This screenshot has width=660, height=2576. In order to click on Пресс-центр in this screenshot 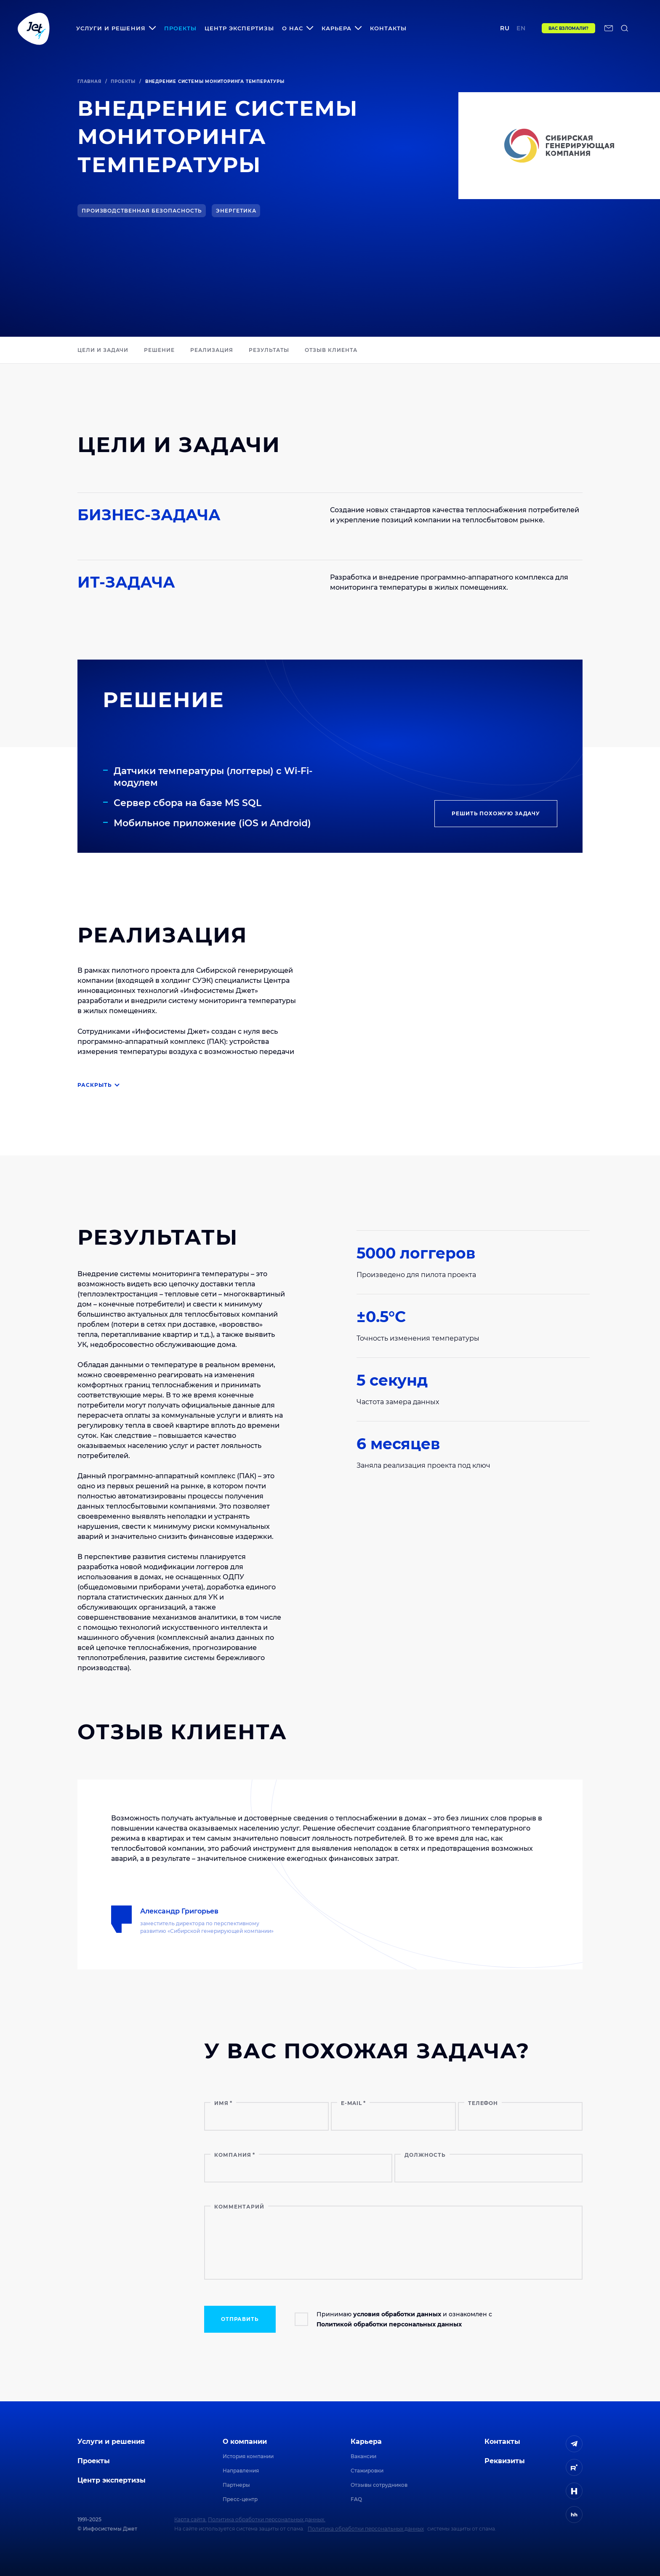, I will do `click(240, 2499)`.